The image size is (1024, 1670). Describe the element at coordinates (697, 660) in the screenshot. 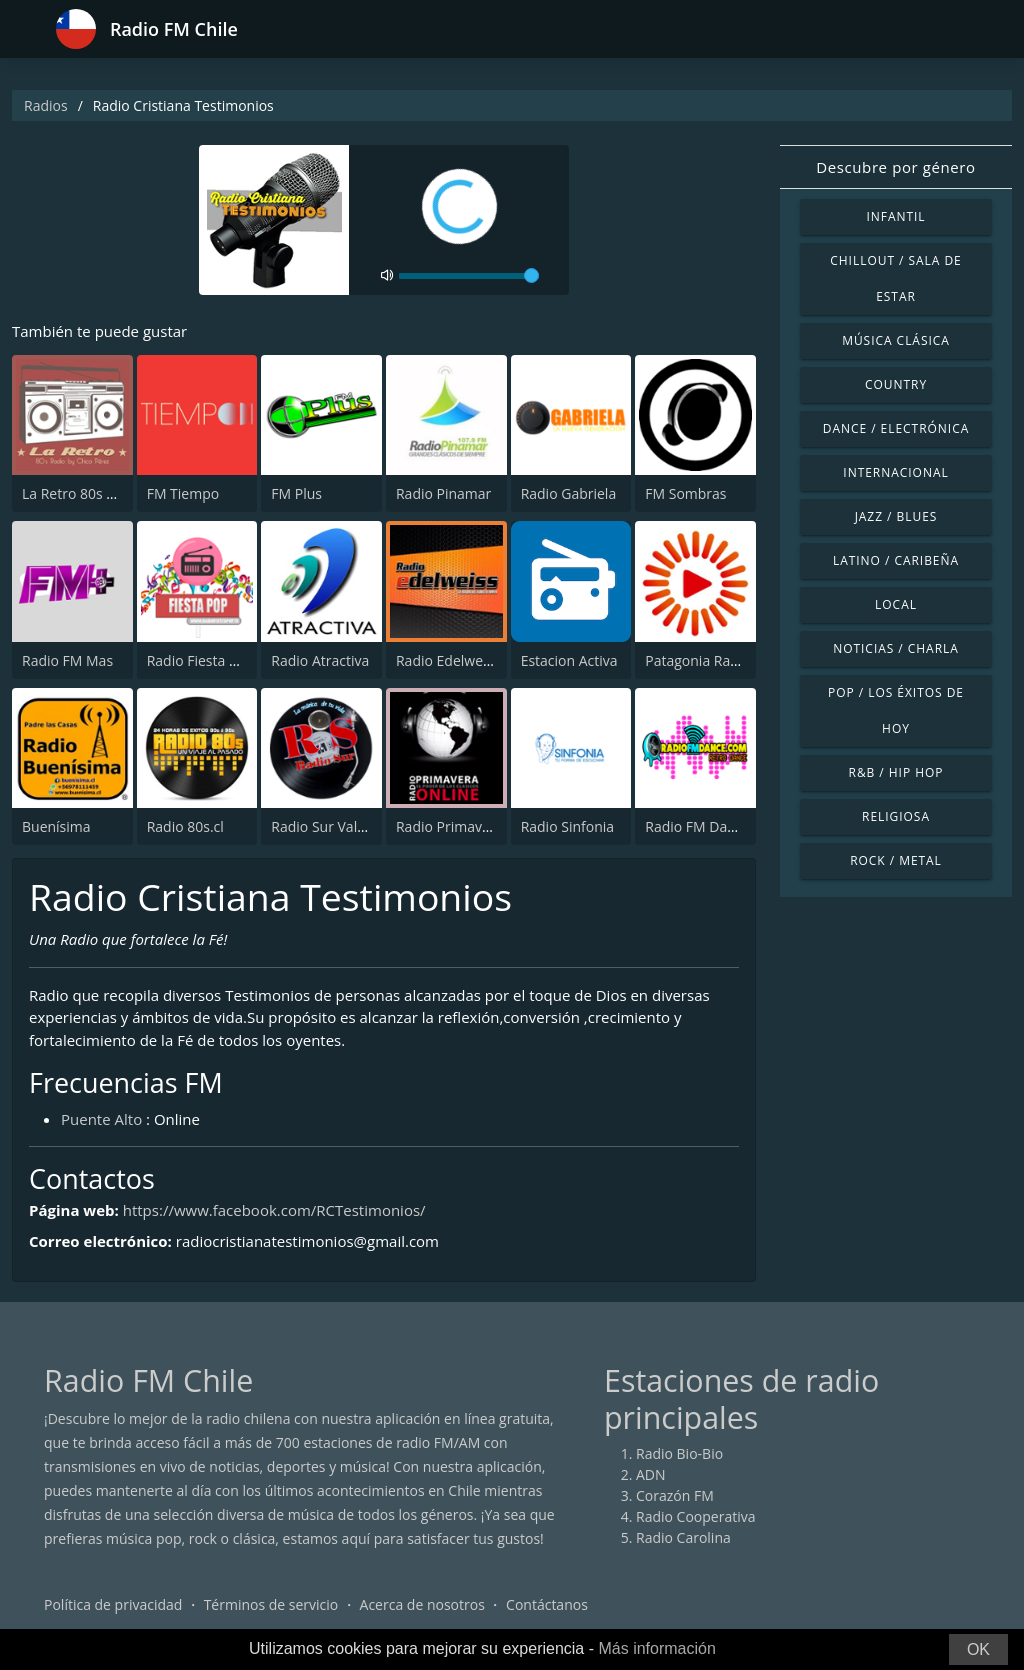

I see `Patagonia Radio` at that location.